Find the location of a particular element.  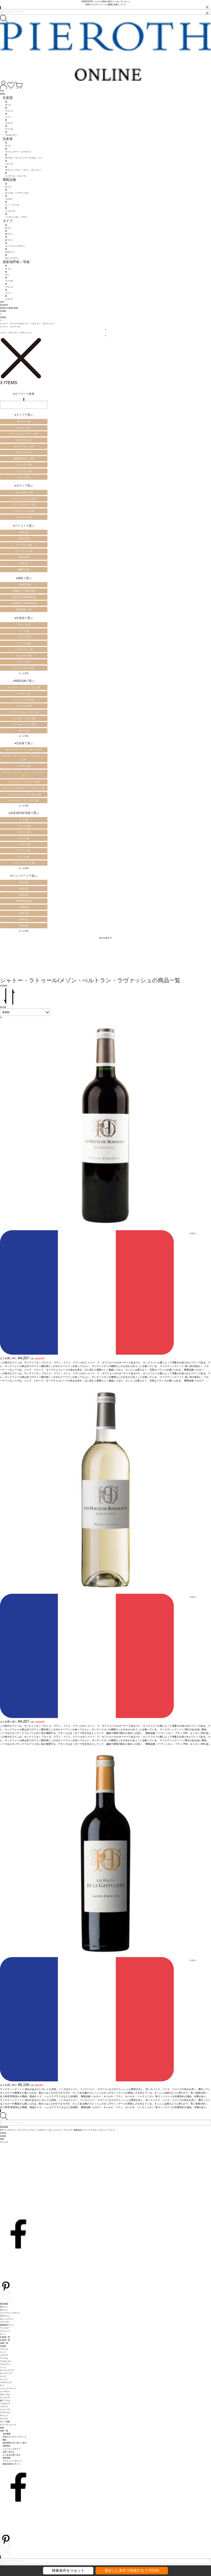

プライバシーポリシー is located at coordinates (13, 2461).